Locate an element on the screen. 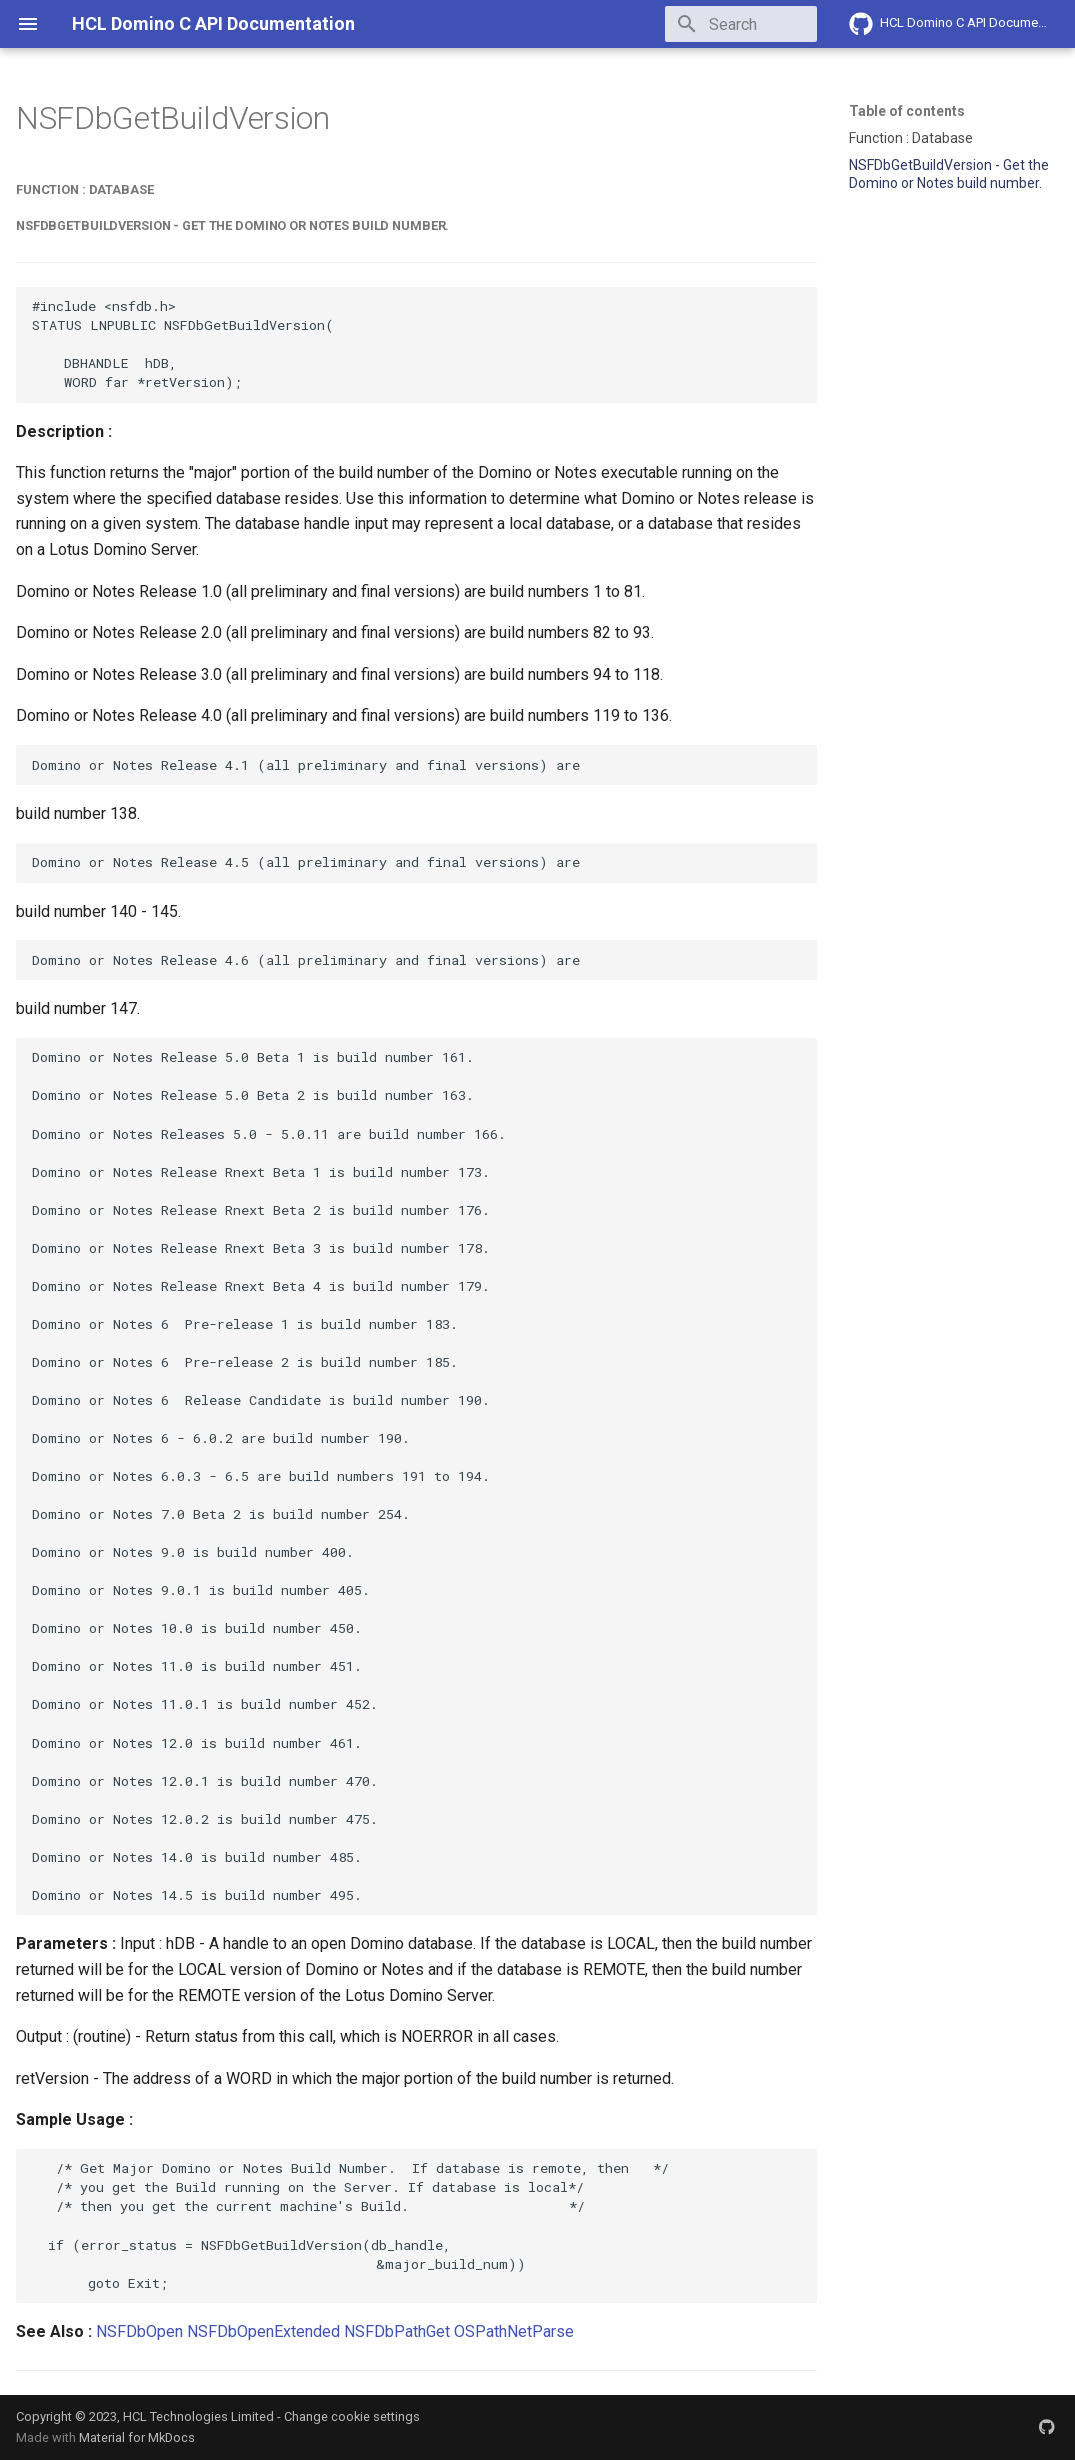  [Search] is located at coordinates (700, 24).